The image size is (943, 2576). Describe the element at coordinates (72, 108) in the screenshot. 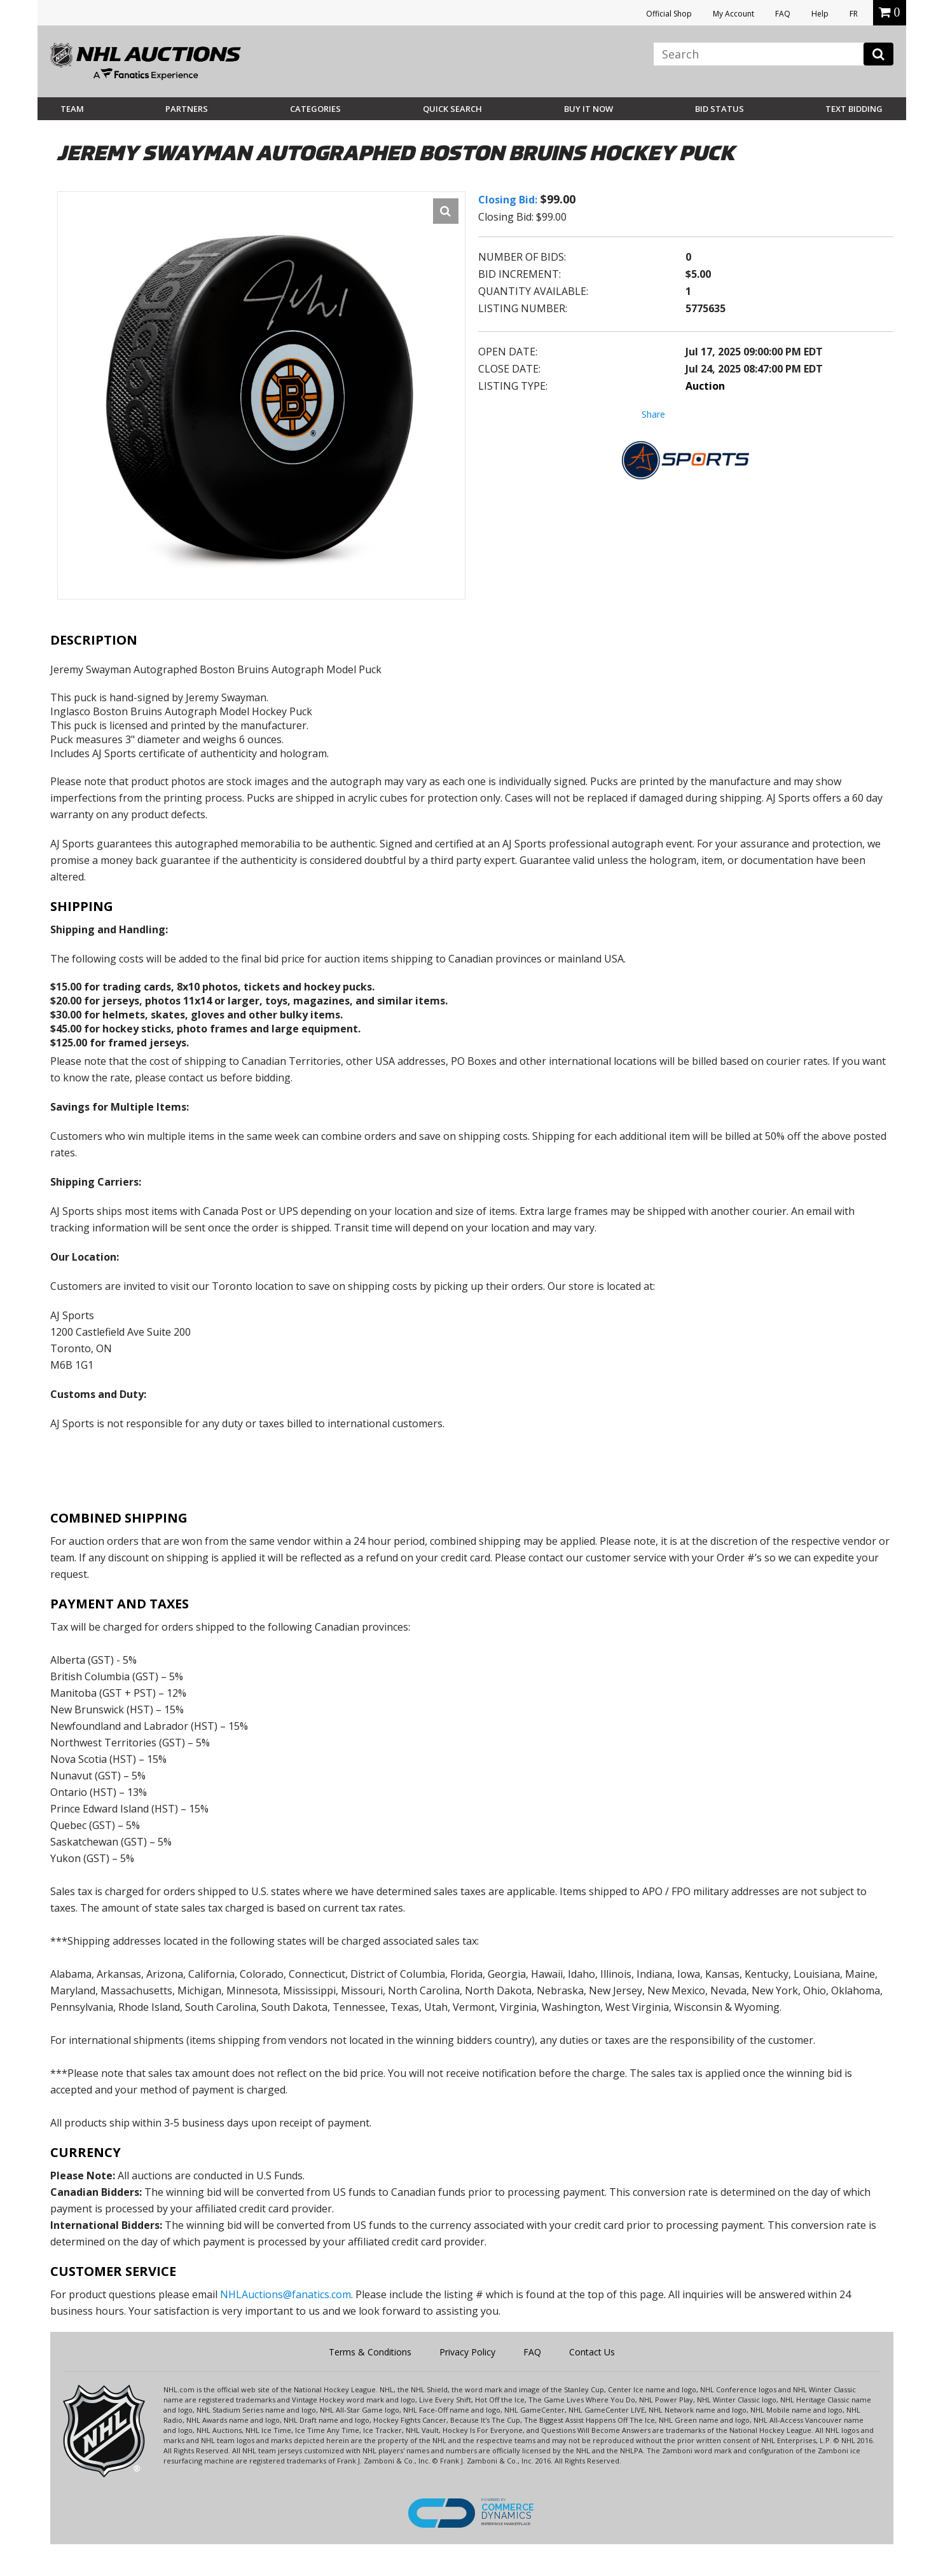

I see `Team` at that location.